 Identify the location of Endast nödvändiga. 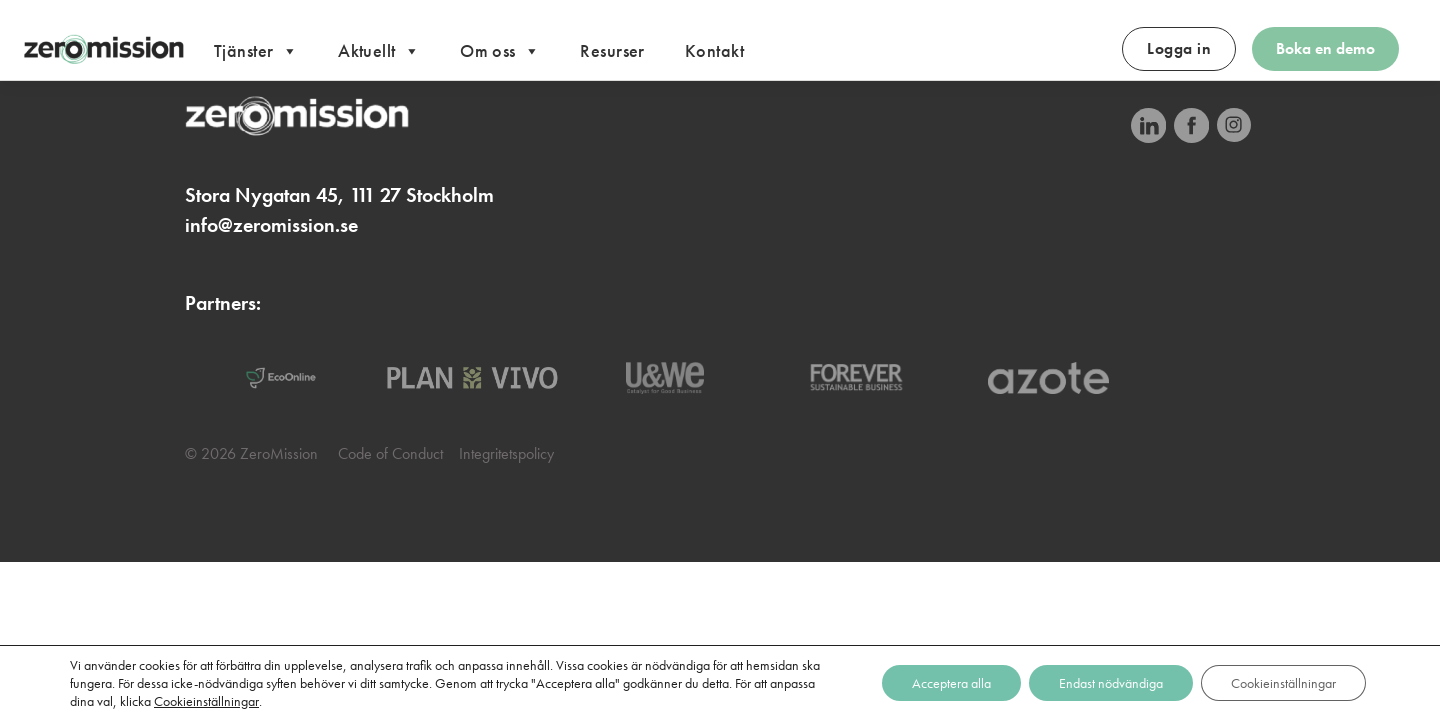
(1111, 683).